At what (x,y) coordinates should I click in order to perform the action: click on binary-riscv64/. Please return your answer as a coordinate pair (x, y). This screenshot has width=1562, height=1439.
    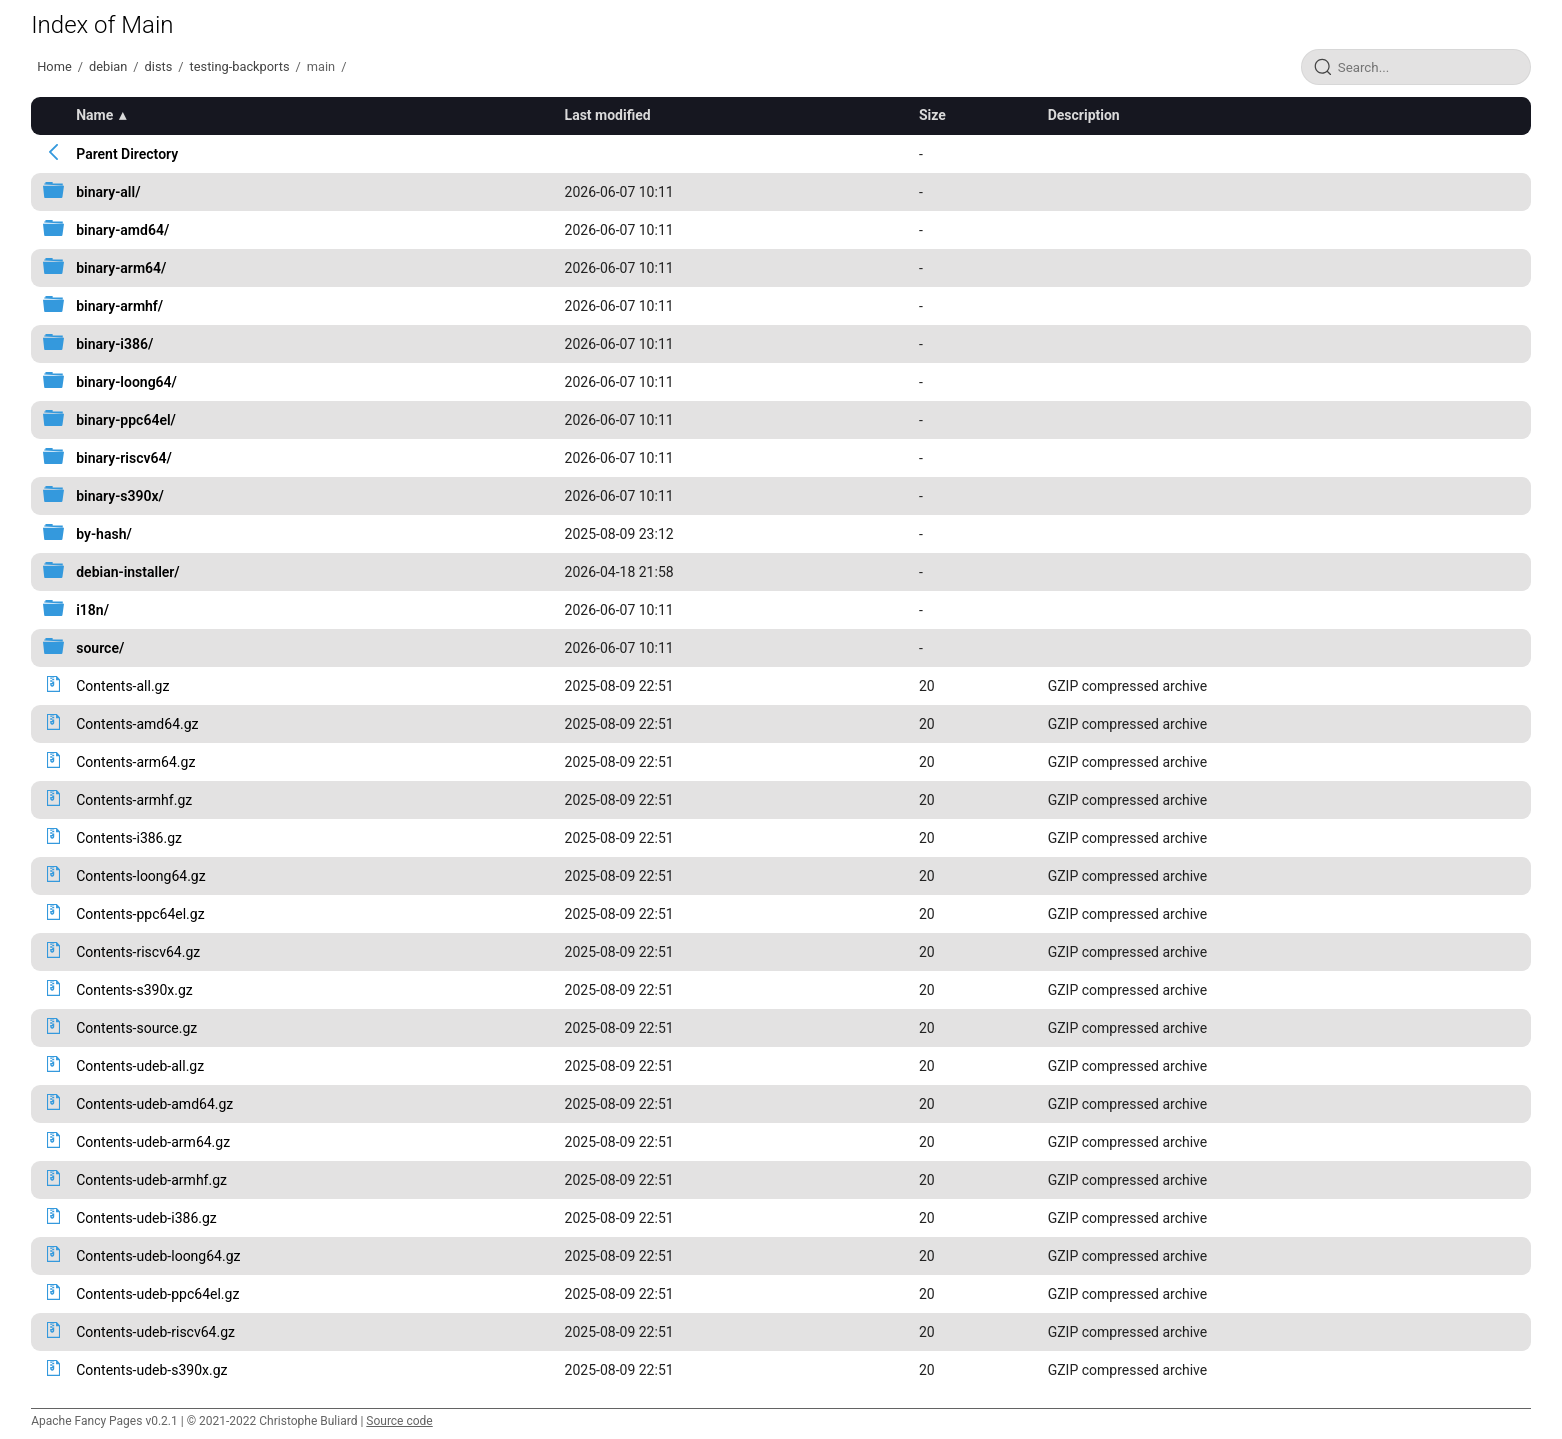
    Looking at the image, I should click on (124, 458).